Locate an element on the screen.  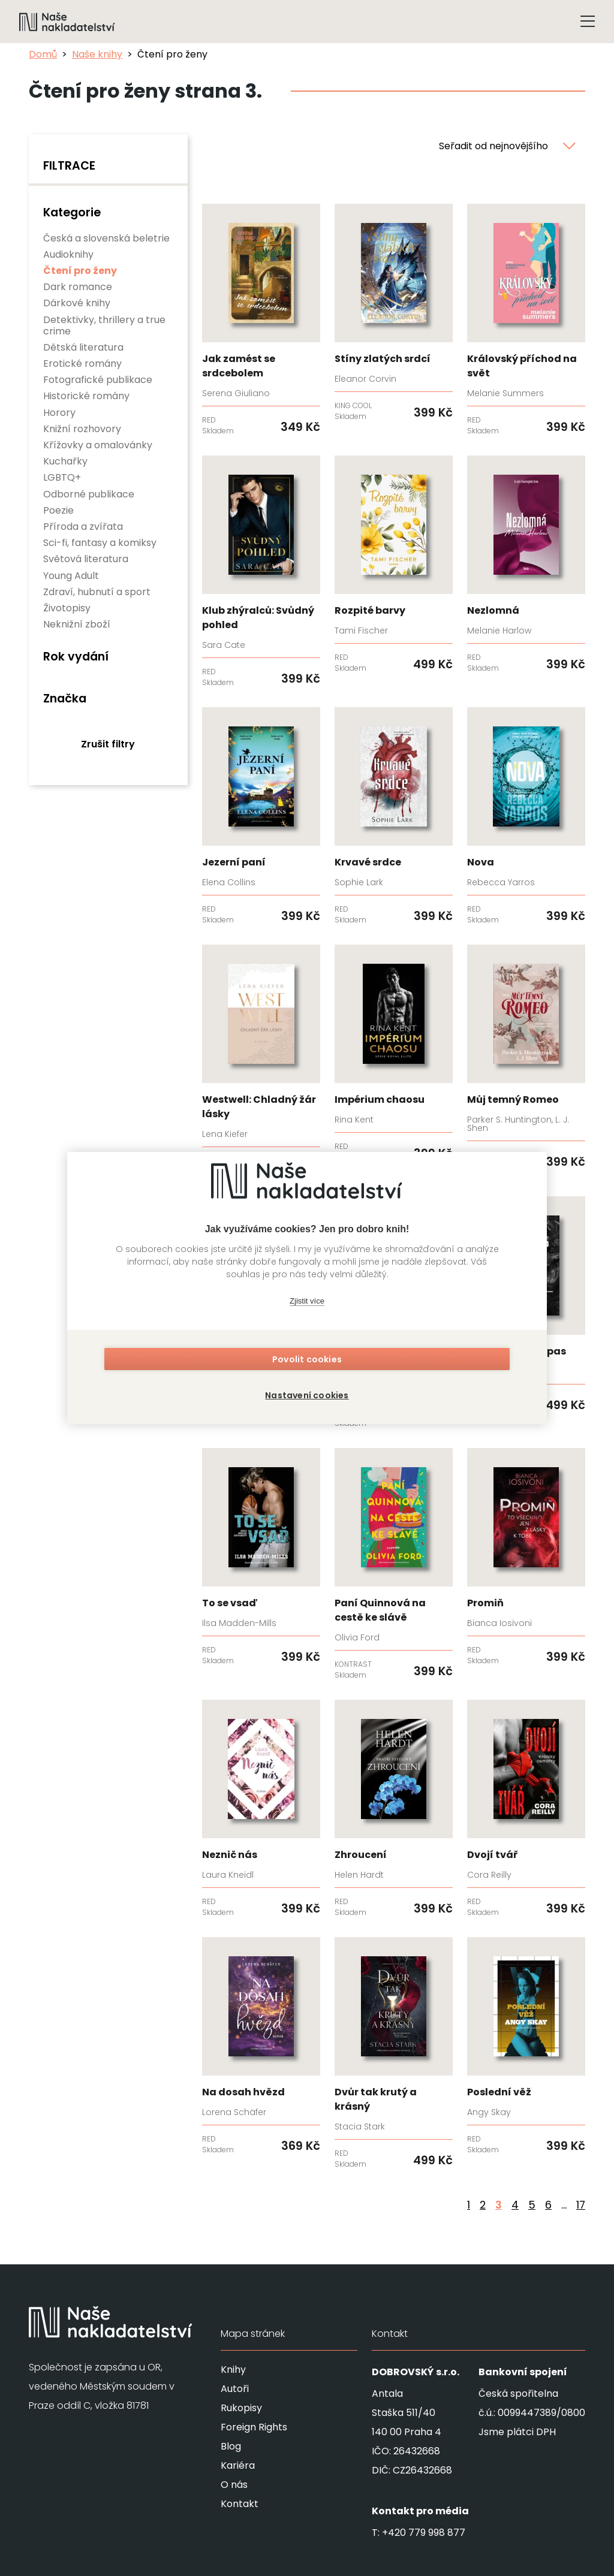
Dětská literatura [none] is located at coordinates (83, 347).